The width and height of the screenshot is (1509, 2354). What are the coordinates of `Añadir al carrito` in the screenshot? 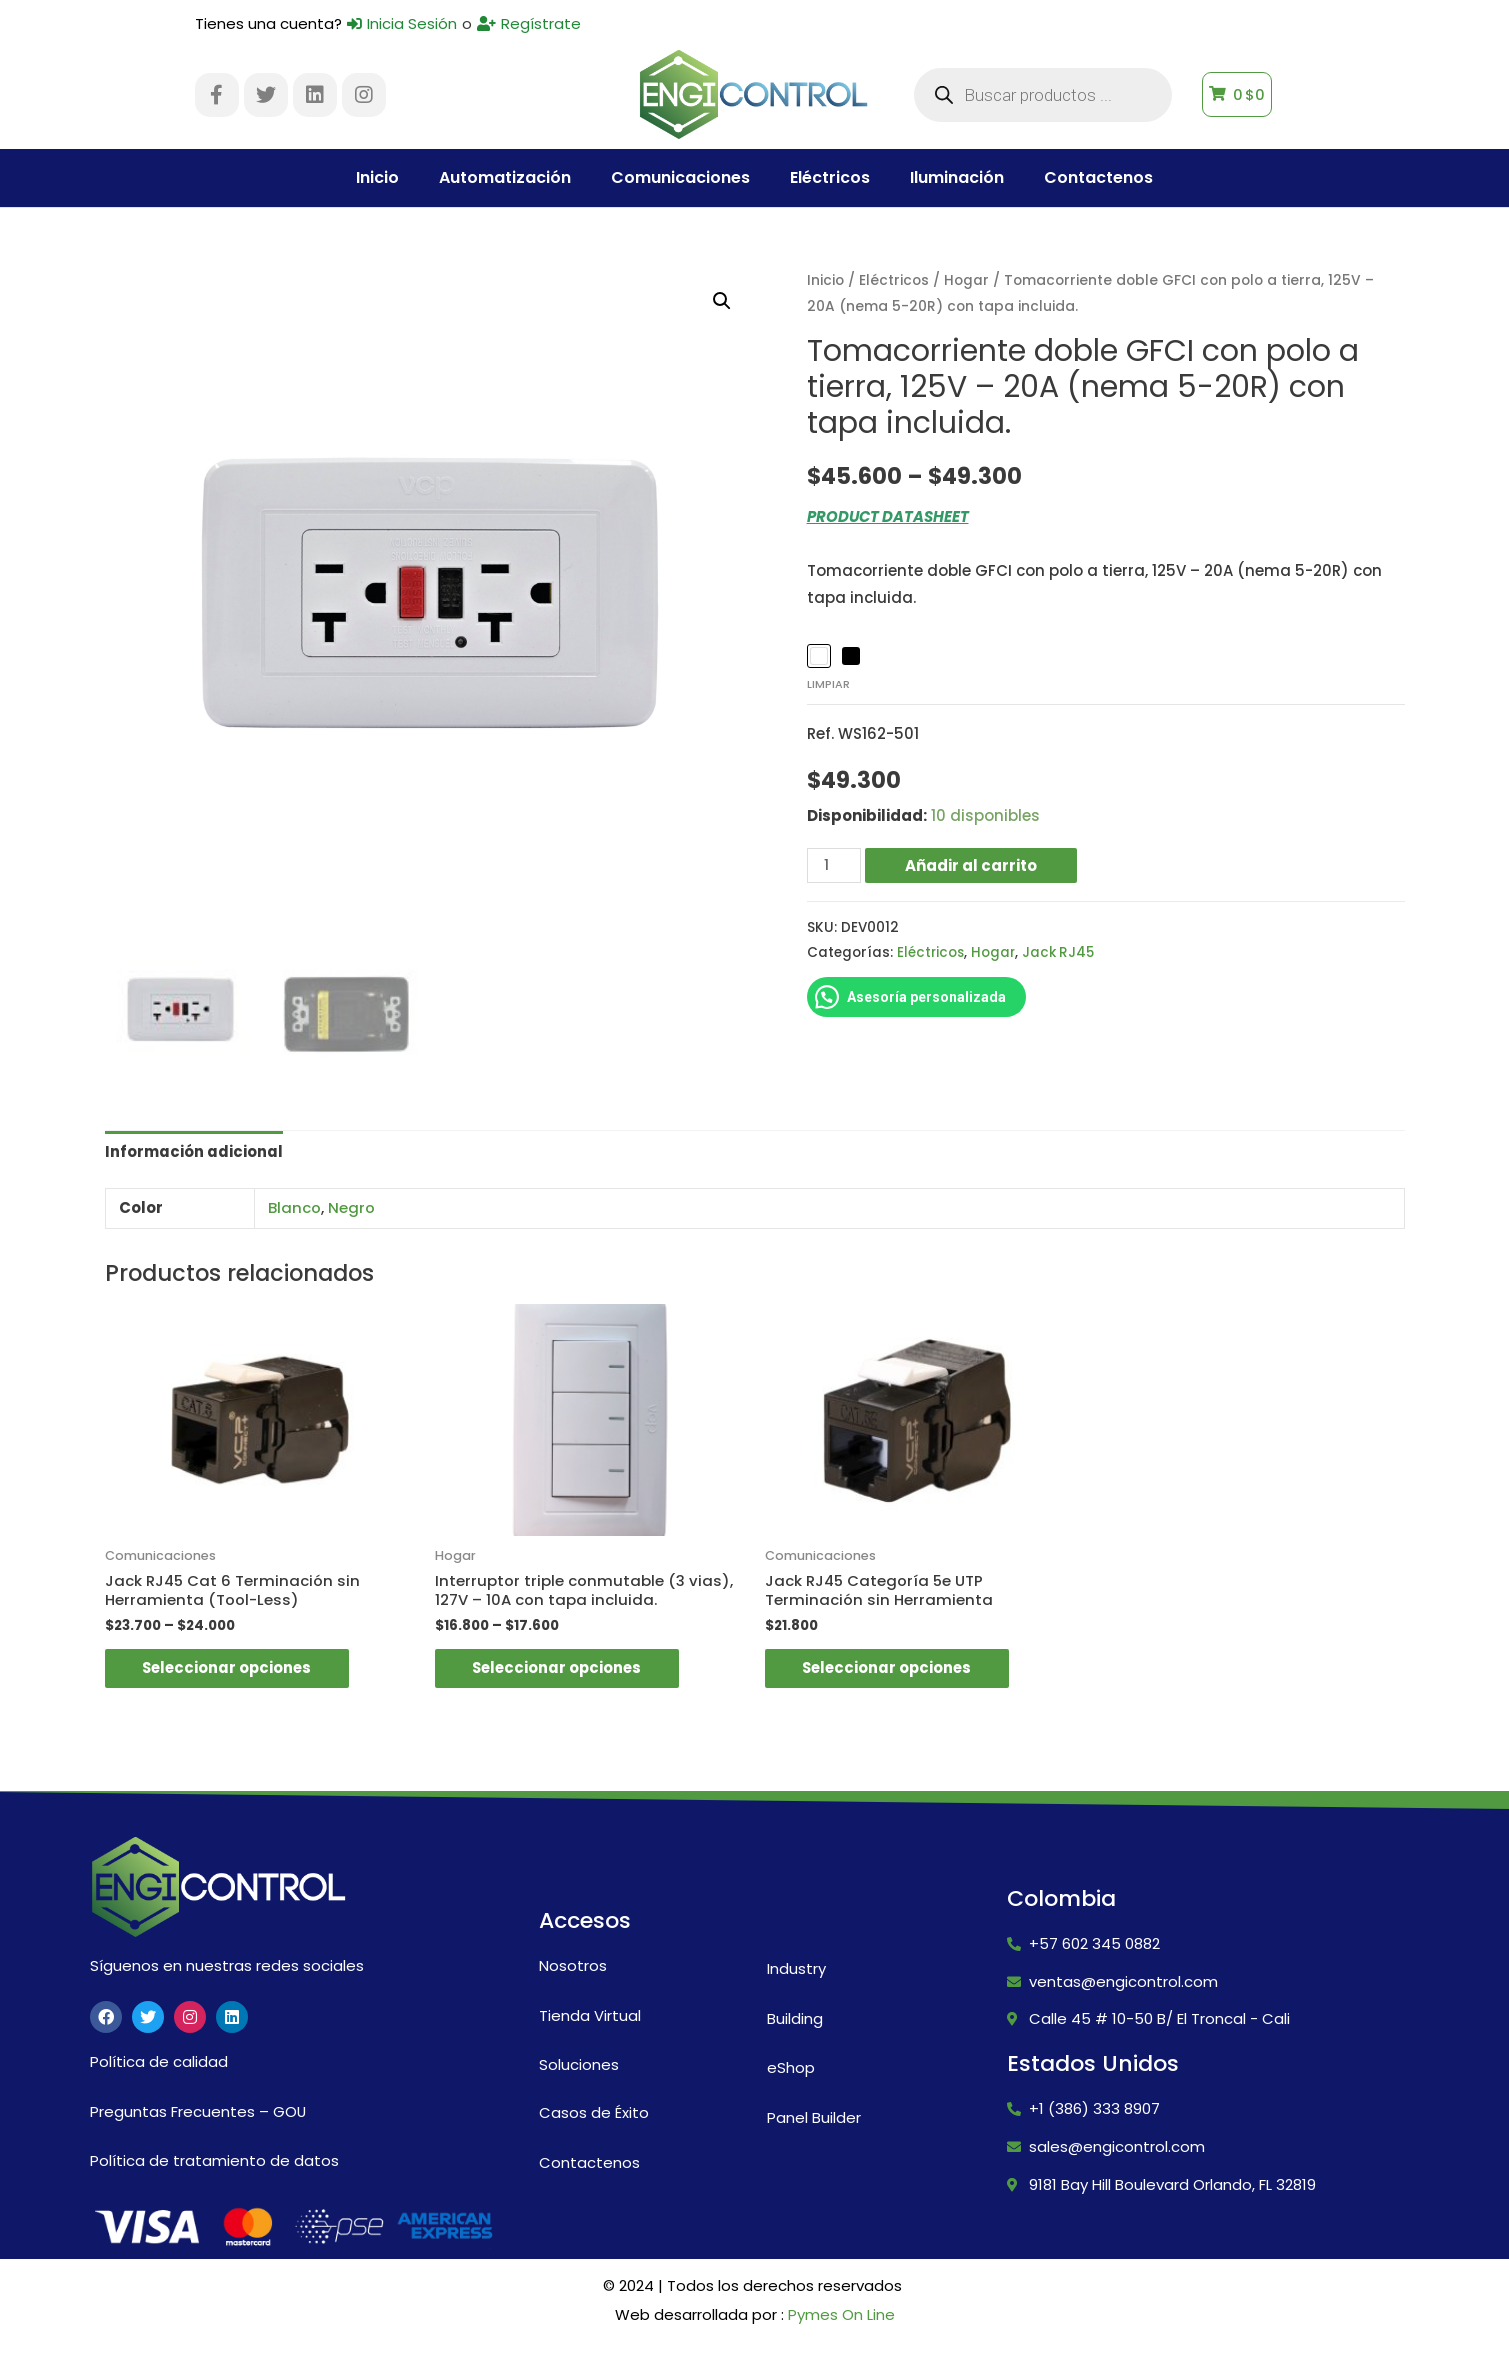 It's located at (971, 864).